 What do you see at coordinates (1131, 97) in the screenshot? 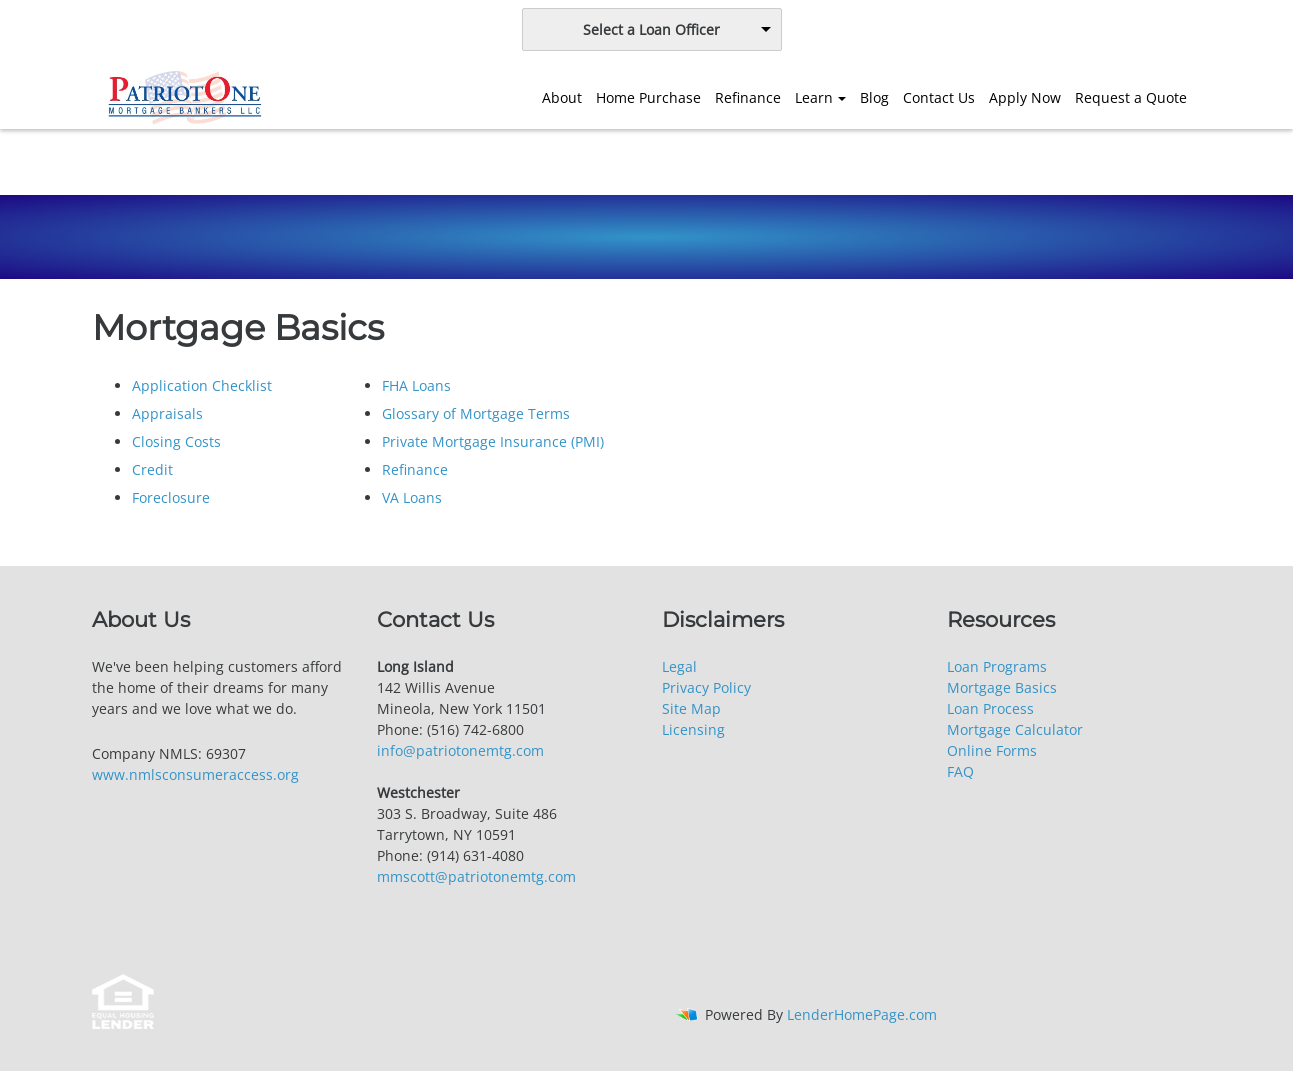
I see `Request a Quote` at bounding box center [1131, 97].